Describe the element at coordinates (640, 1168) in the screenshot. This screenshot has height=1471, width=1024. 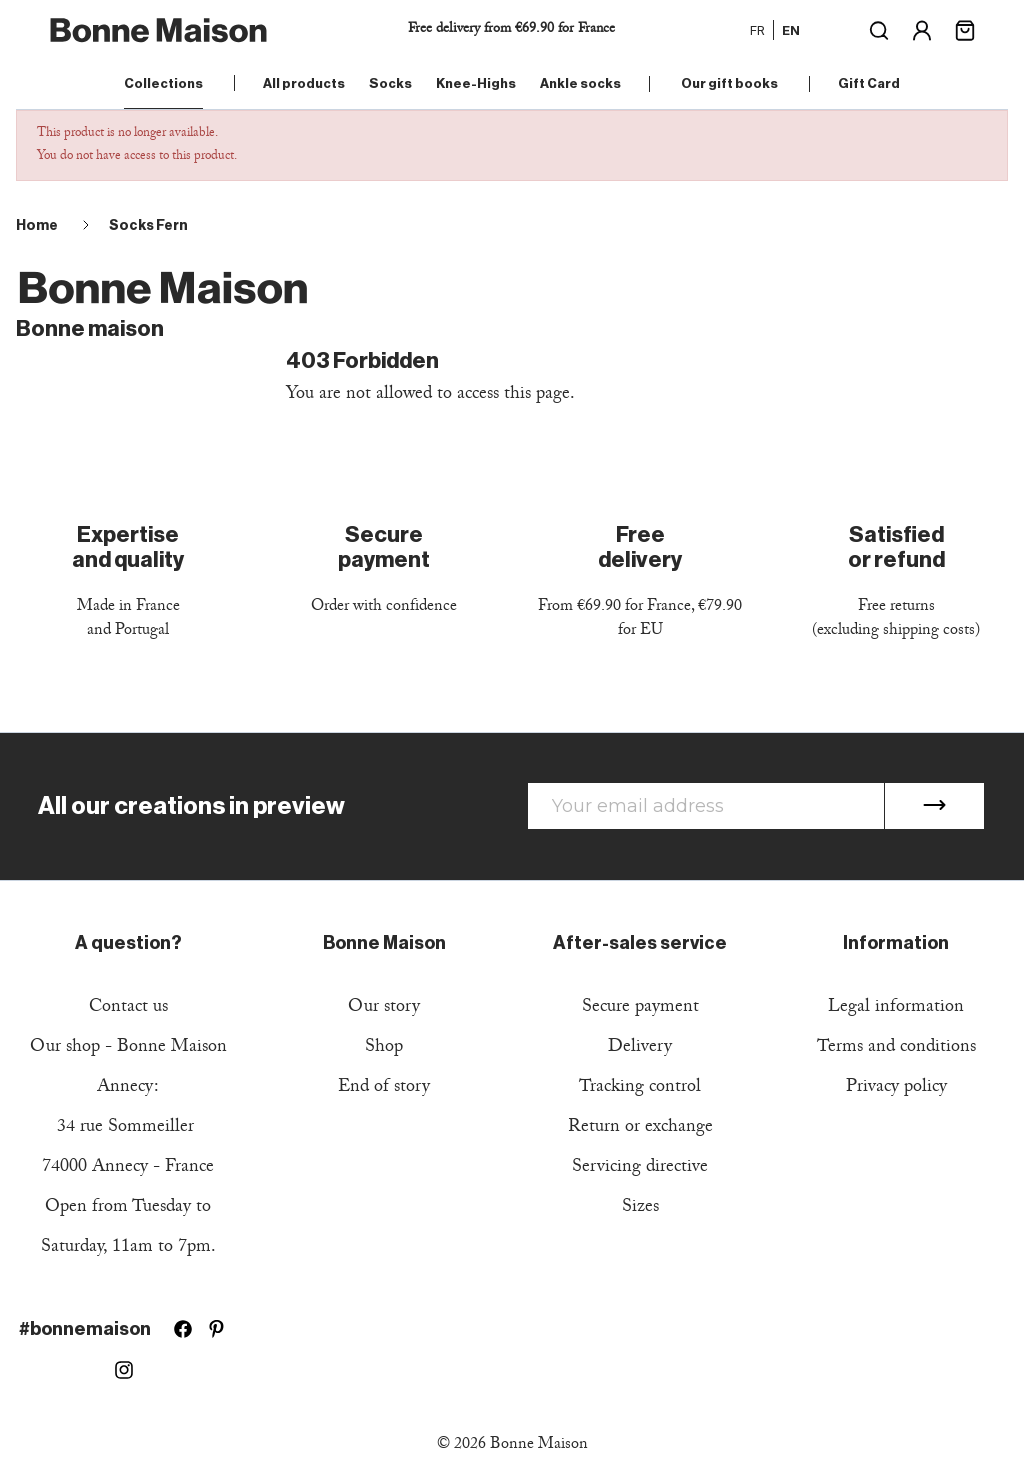
I see `Servicing directive` at that location.